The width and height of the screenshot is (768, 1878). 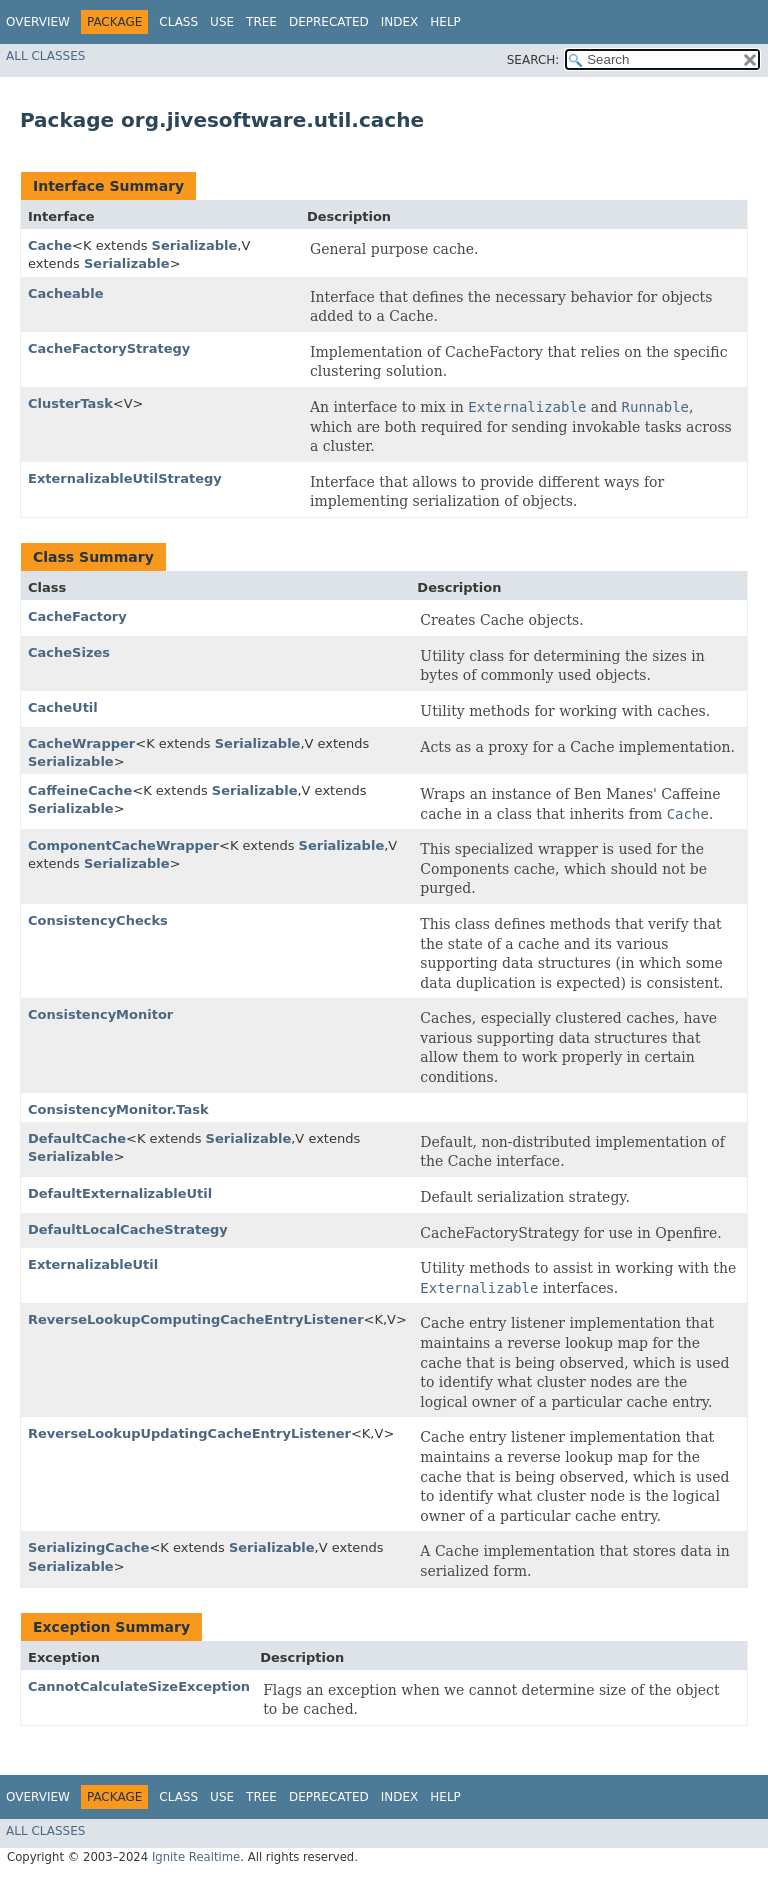 What do you see at coordinates (70, 403) in the screenshot?
I see `ClusterTask` at bounding box center [70, 403].